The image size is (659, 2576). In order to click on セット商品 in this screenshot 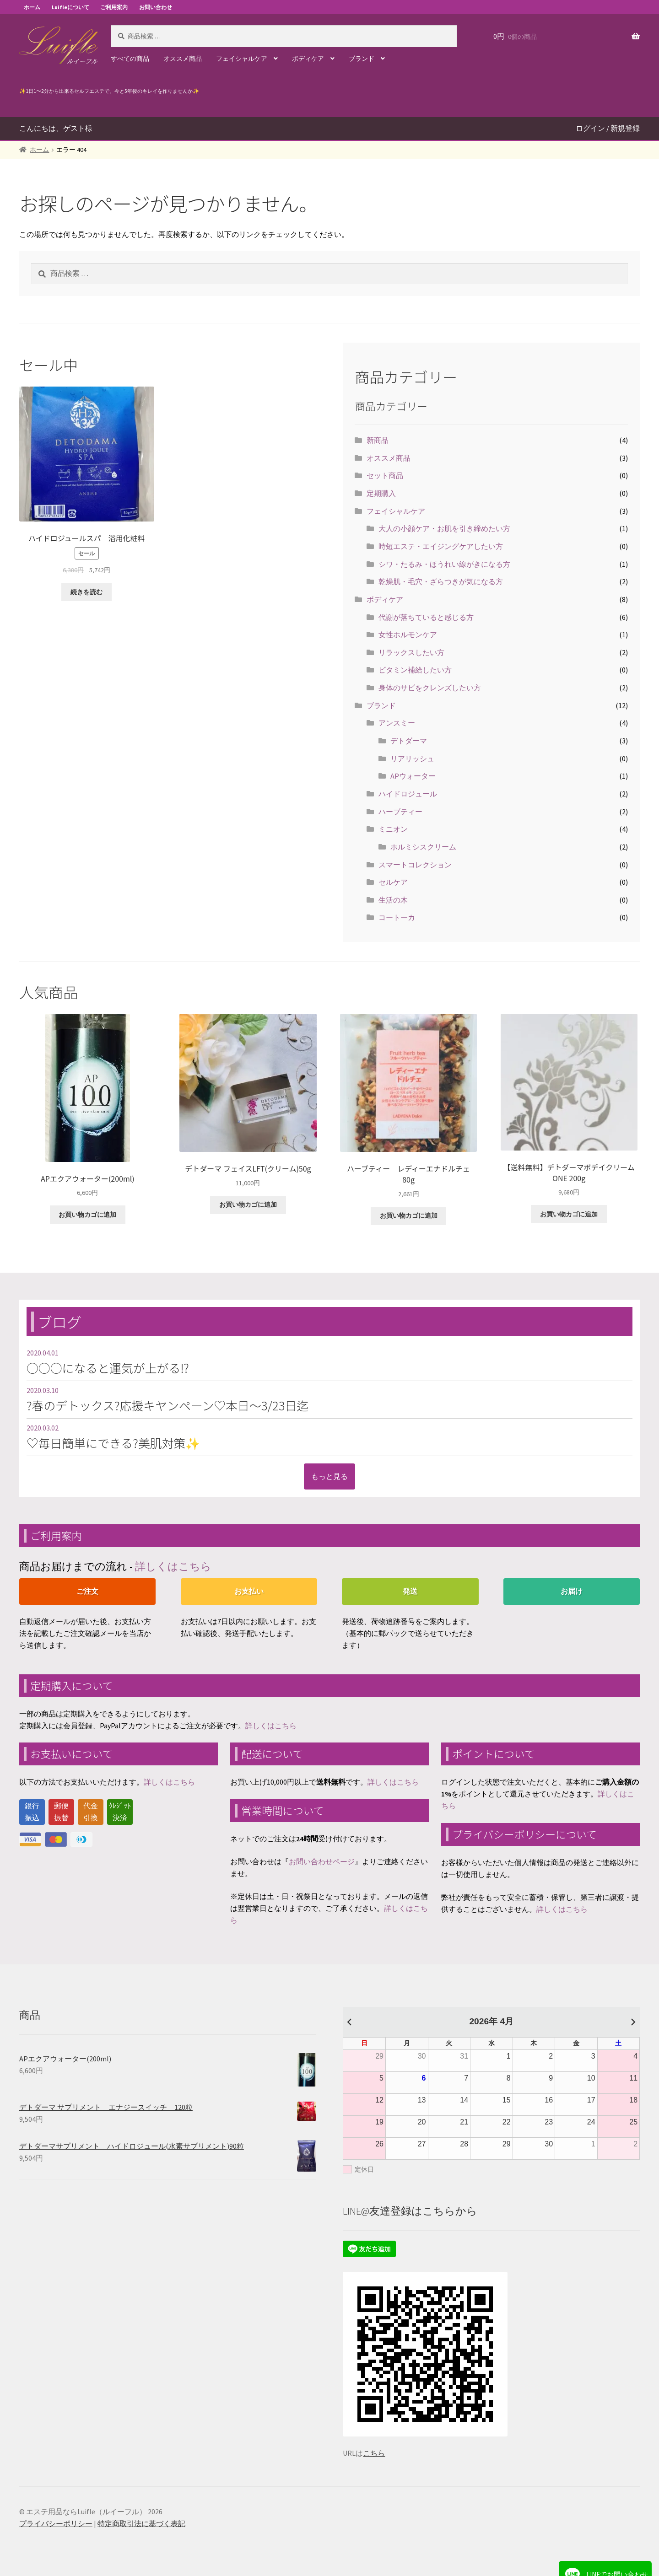, I will do `click(385, 475)`.